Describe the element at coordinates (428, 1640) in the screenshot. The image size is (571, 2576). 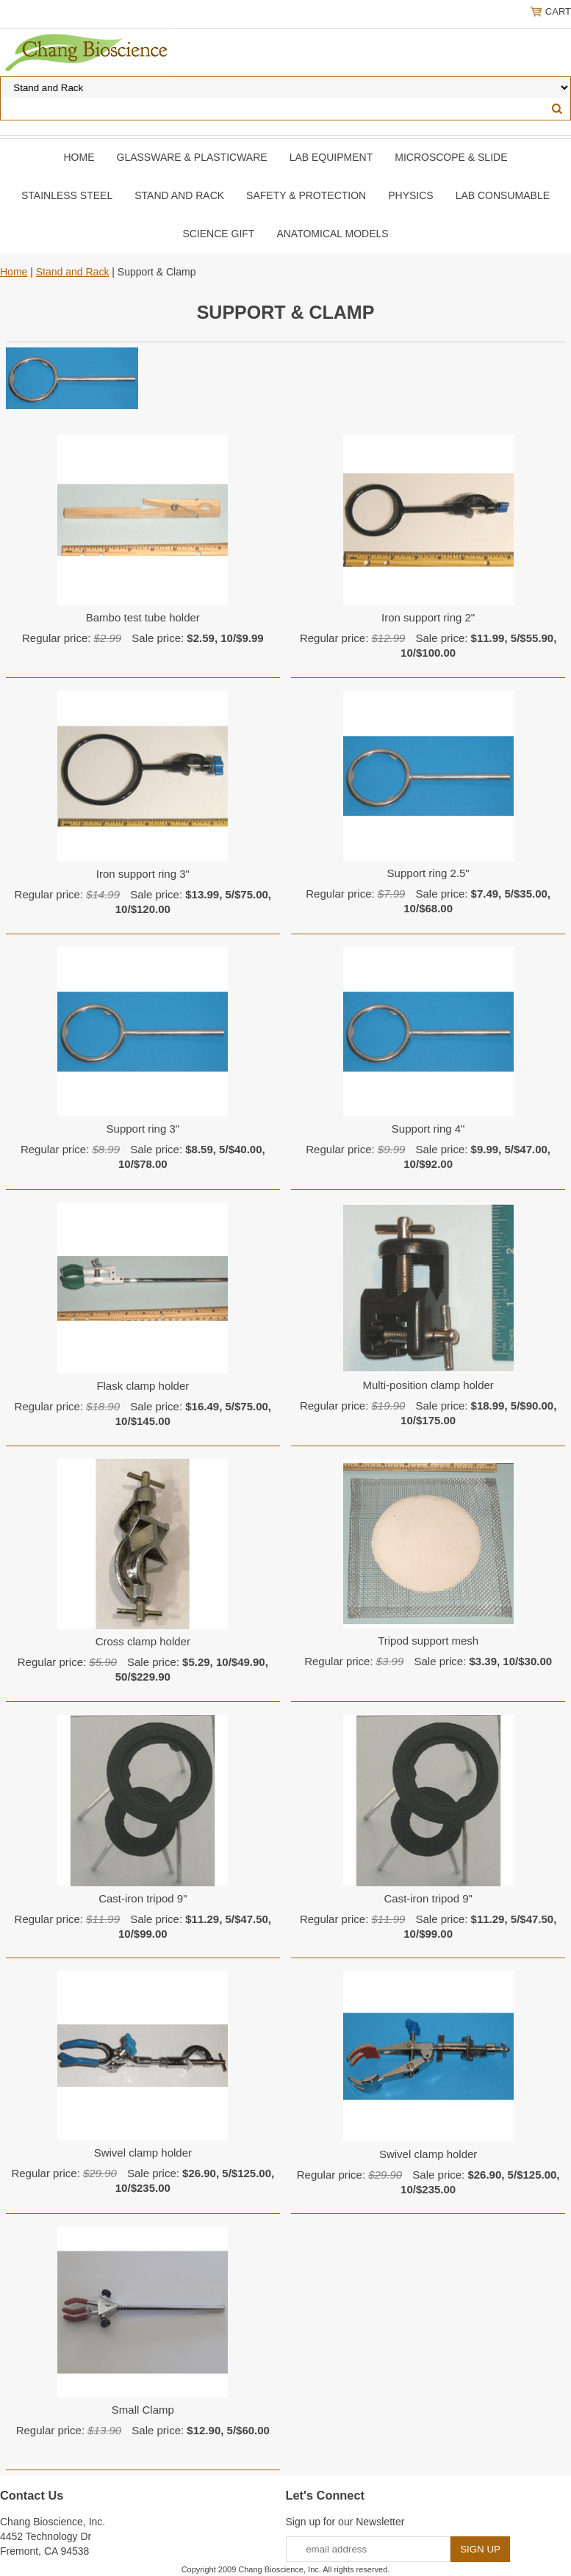
I see `Tripod support mesh` at that location.